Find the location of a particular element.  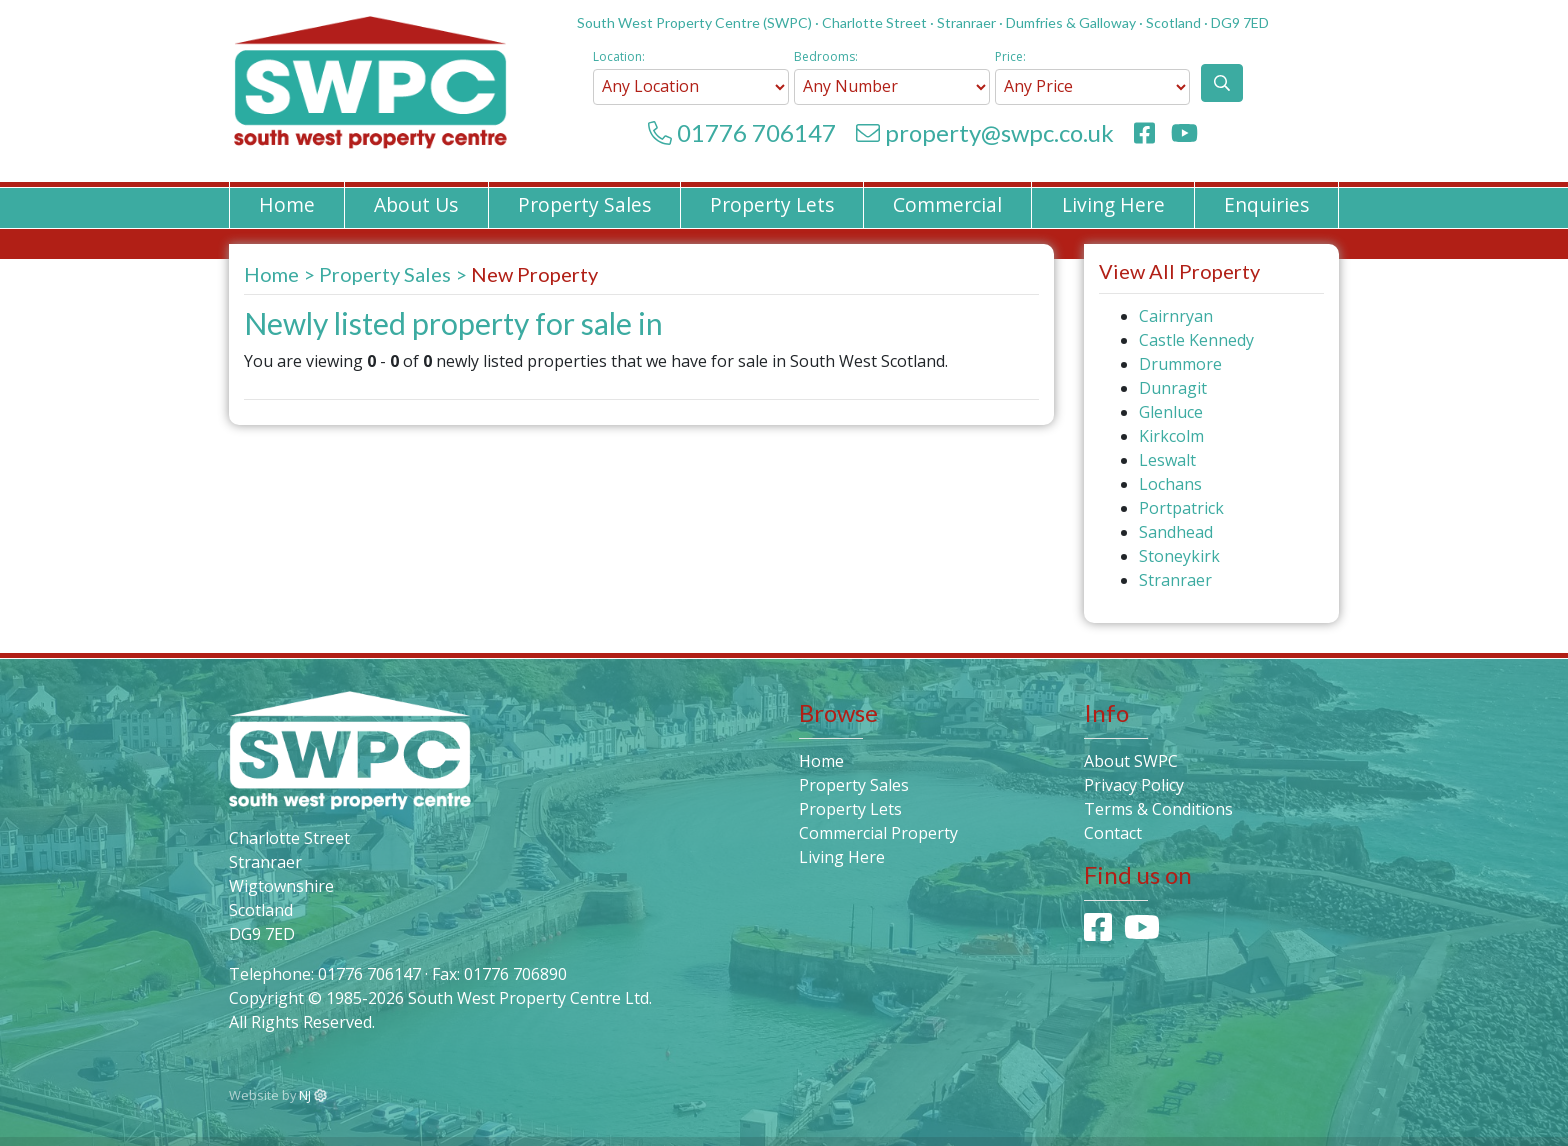

Enquiries is located at coordinates (1266, 204).